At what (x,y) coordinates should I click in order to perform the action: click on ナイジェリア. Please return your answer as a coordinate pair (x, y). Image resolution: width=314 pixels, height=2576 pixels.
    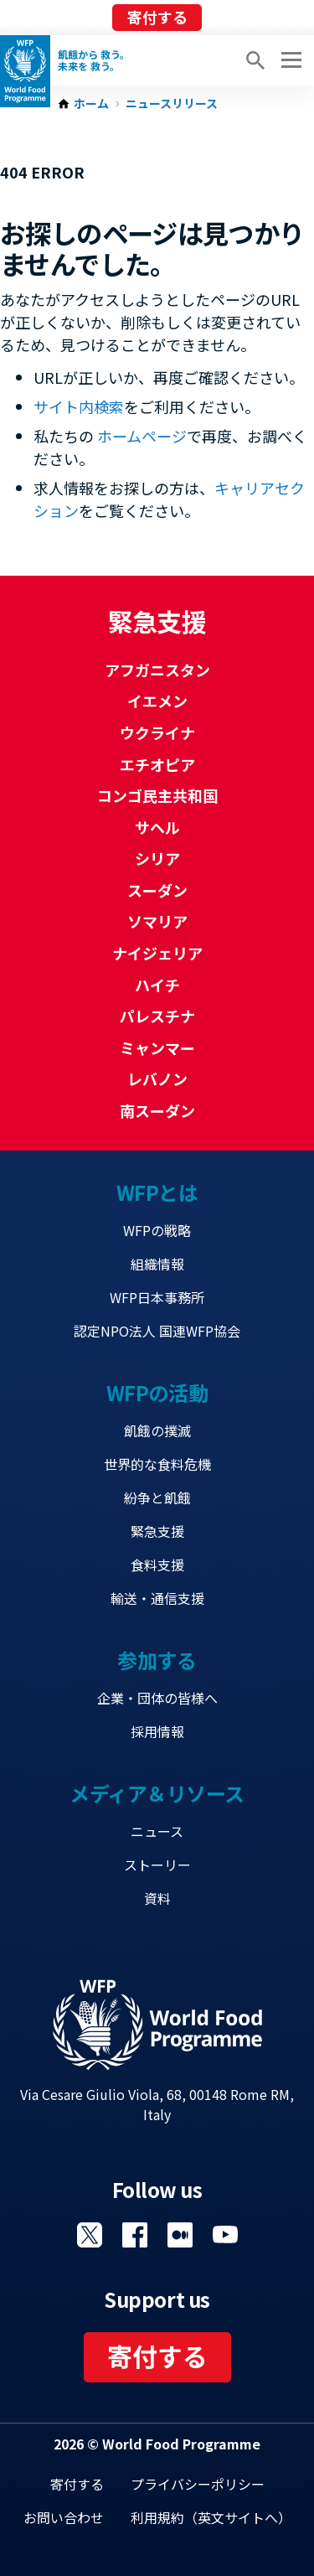
    Looking at the image, I should click on (157, 953).